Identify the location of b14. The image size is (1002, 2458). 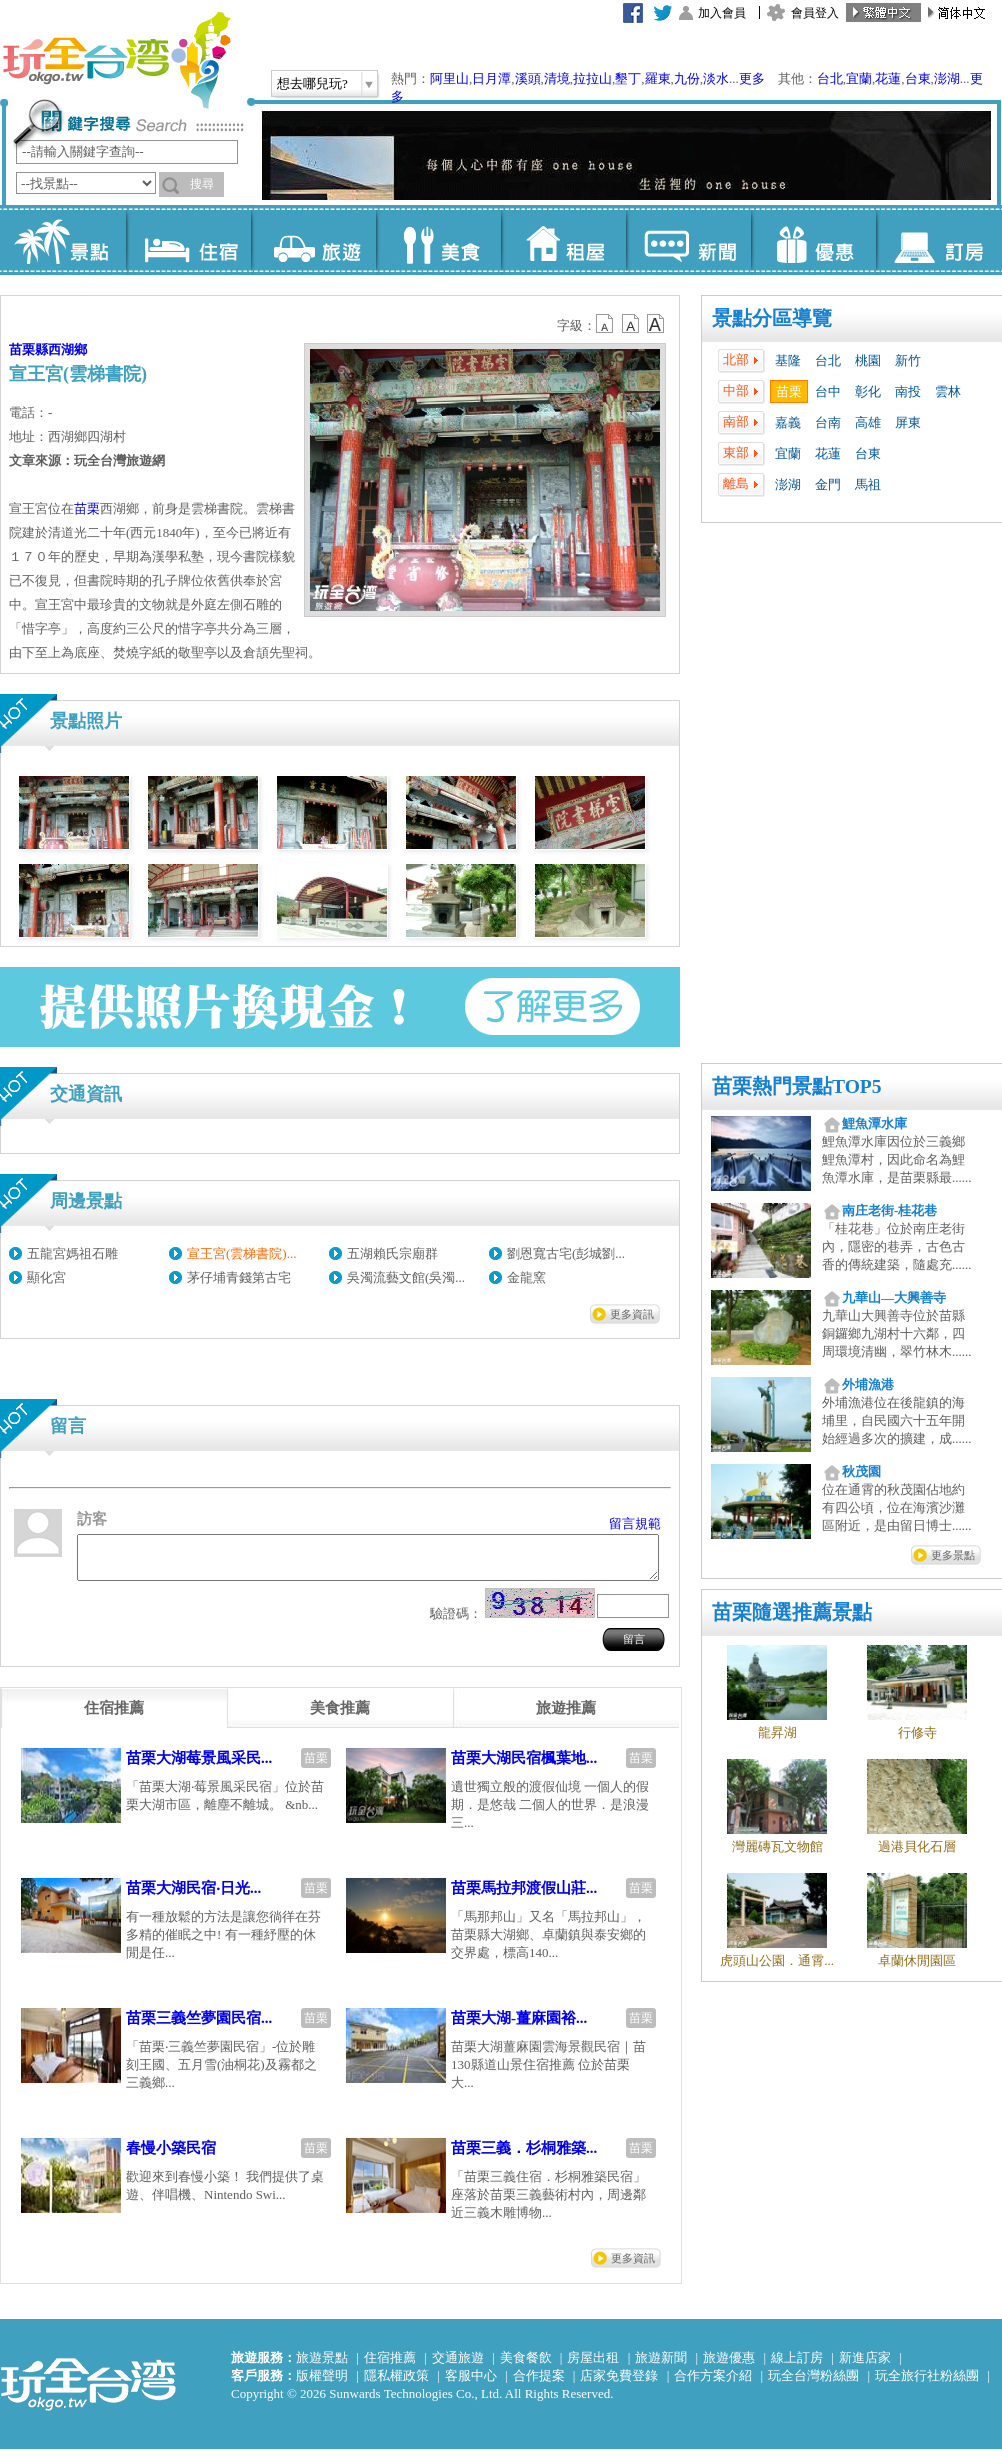
(656, 324).